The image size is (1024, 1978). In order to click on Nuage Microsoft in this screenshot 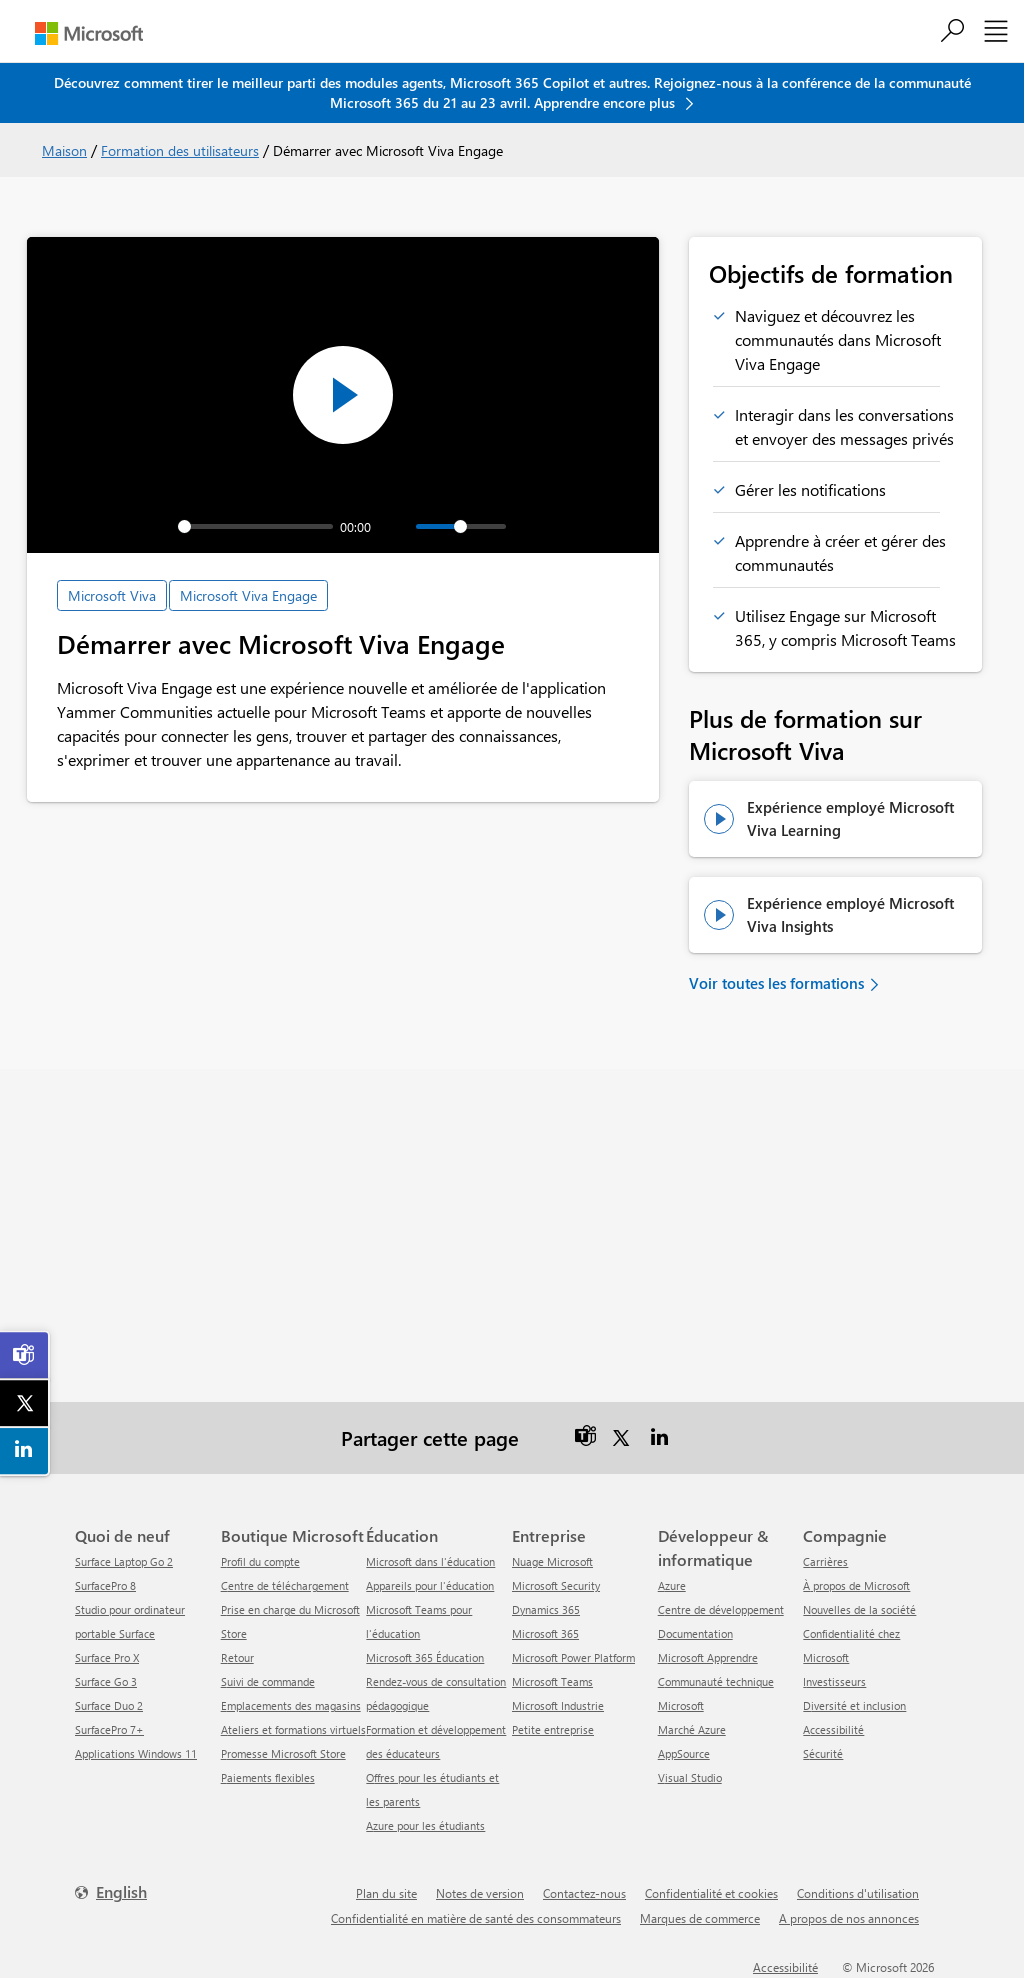, I will do `click(552, 1561)`.